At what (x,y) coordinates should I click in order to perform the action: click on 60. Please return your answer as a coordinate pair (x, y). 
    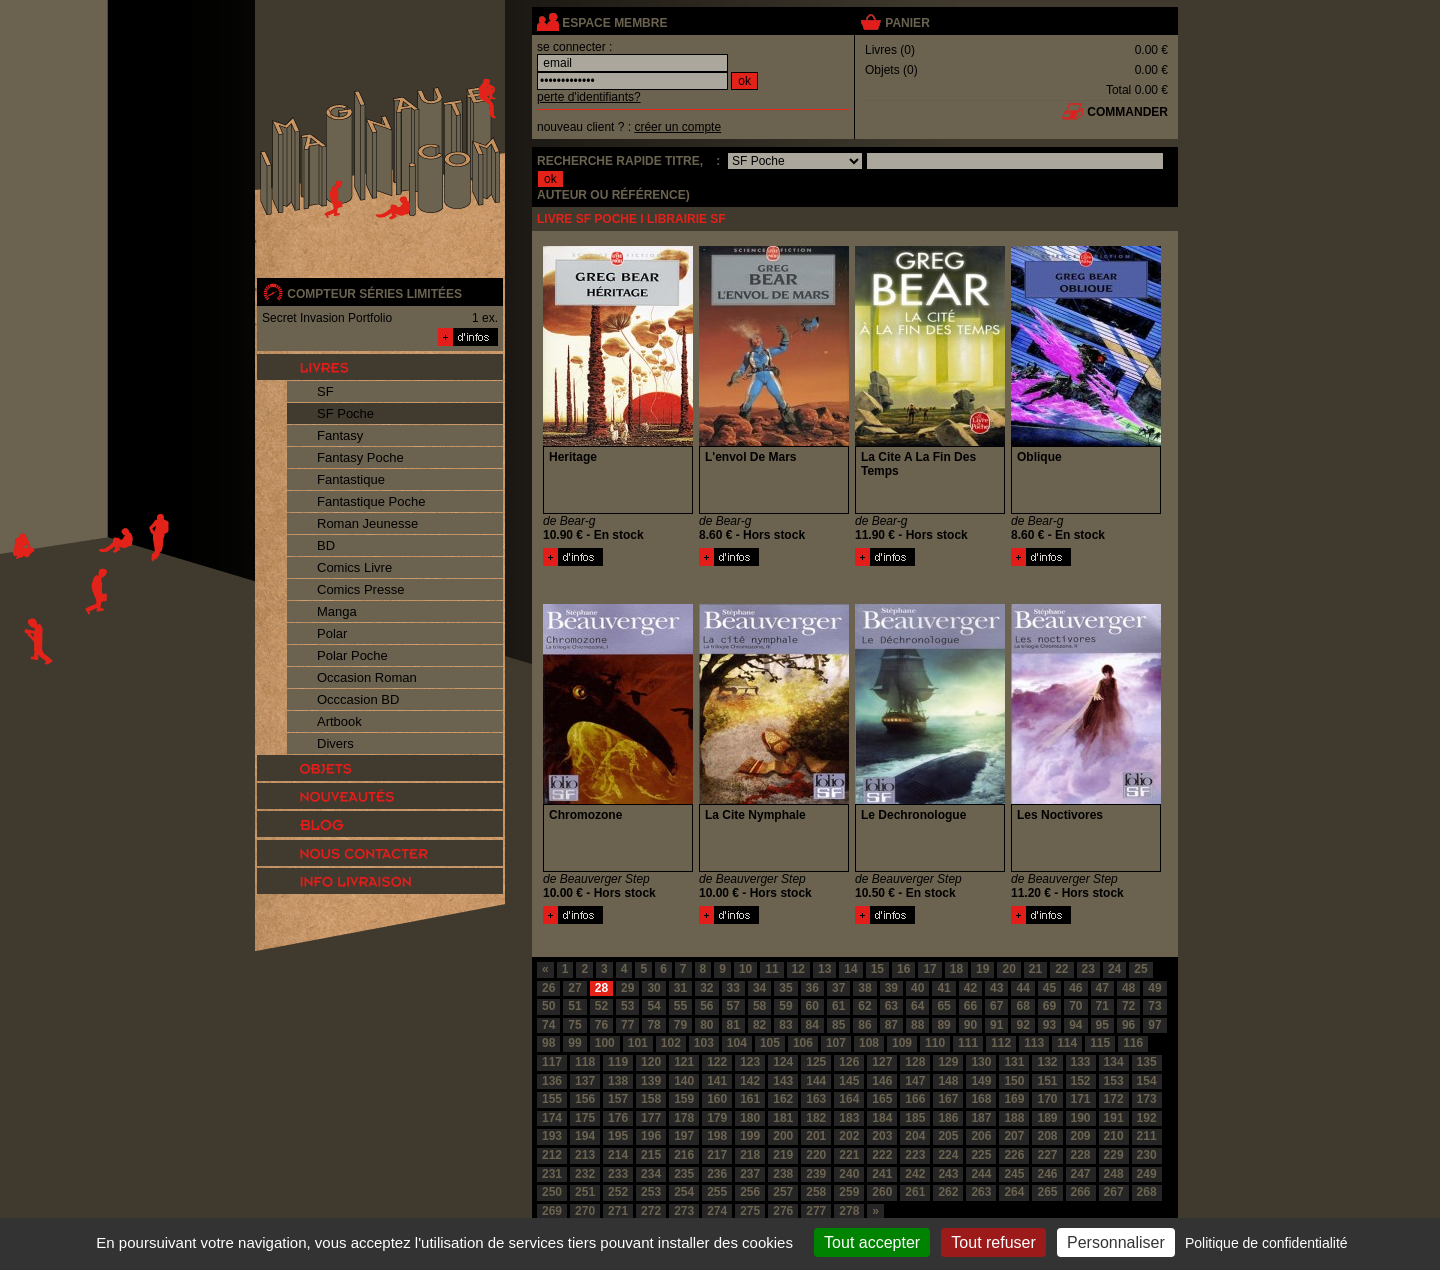
    Looking at the image, I should click on (812, 1006).